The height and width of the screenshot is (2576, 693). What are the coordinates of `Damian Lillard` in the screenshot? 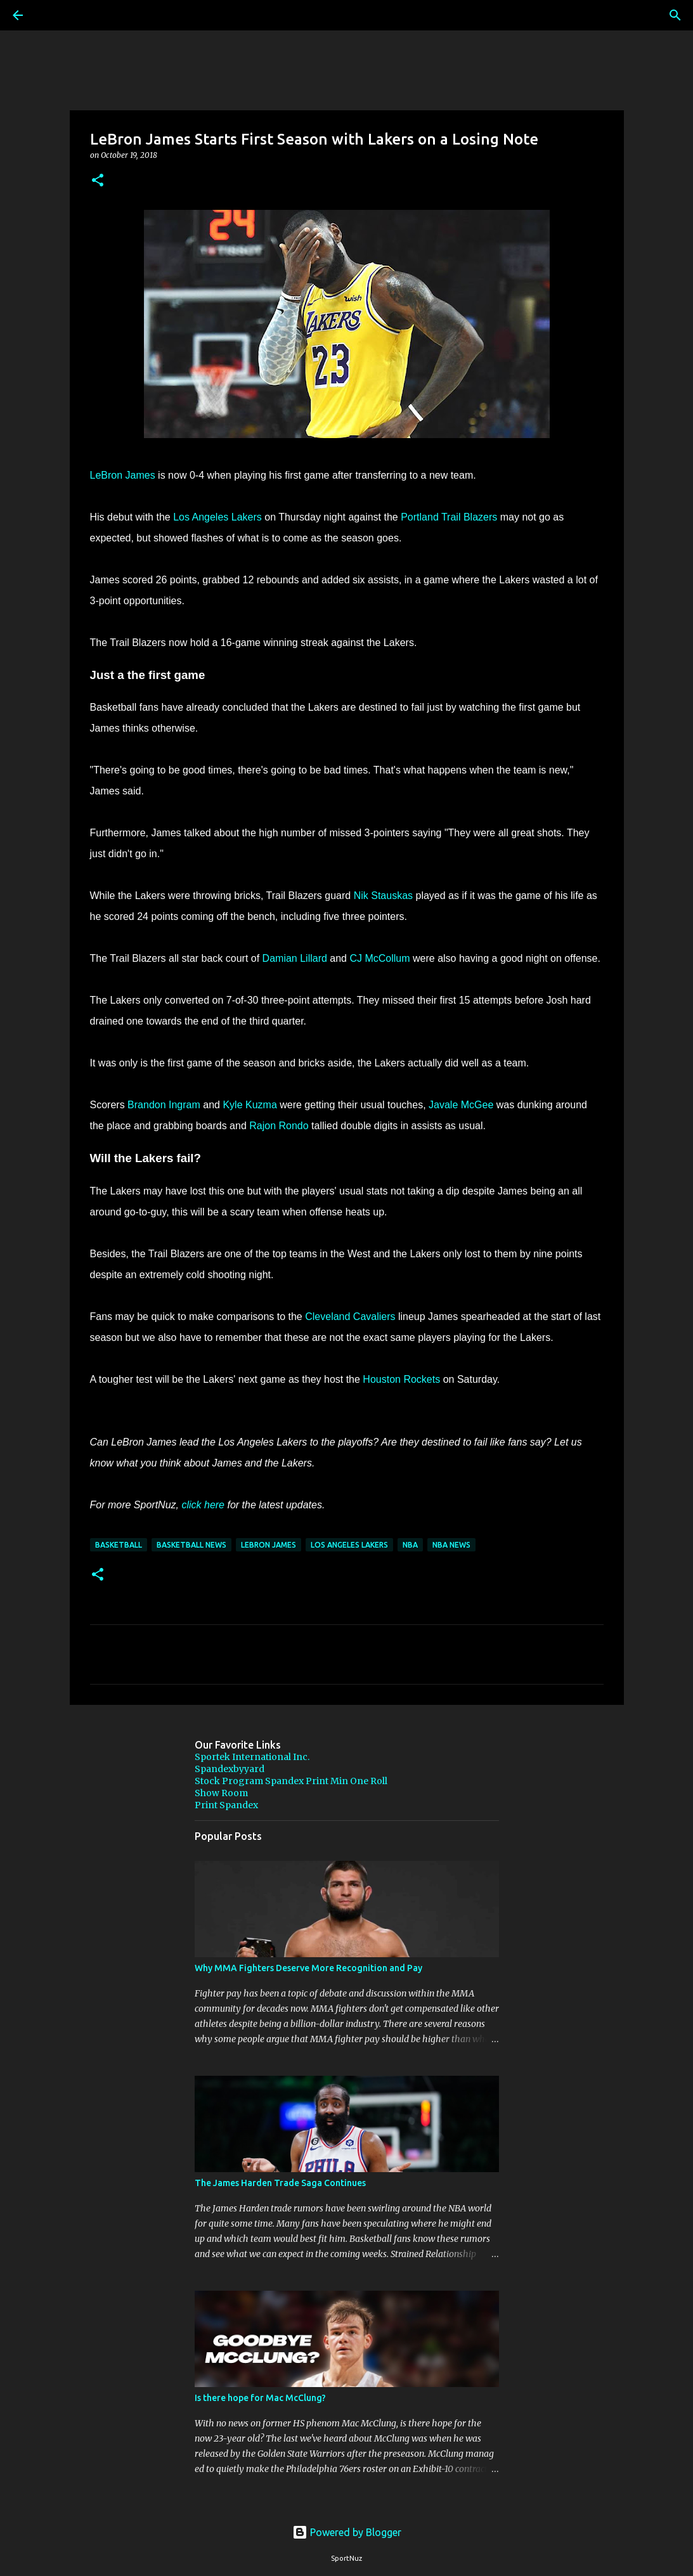 It's located at (294, 958).